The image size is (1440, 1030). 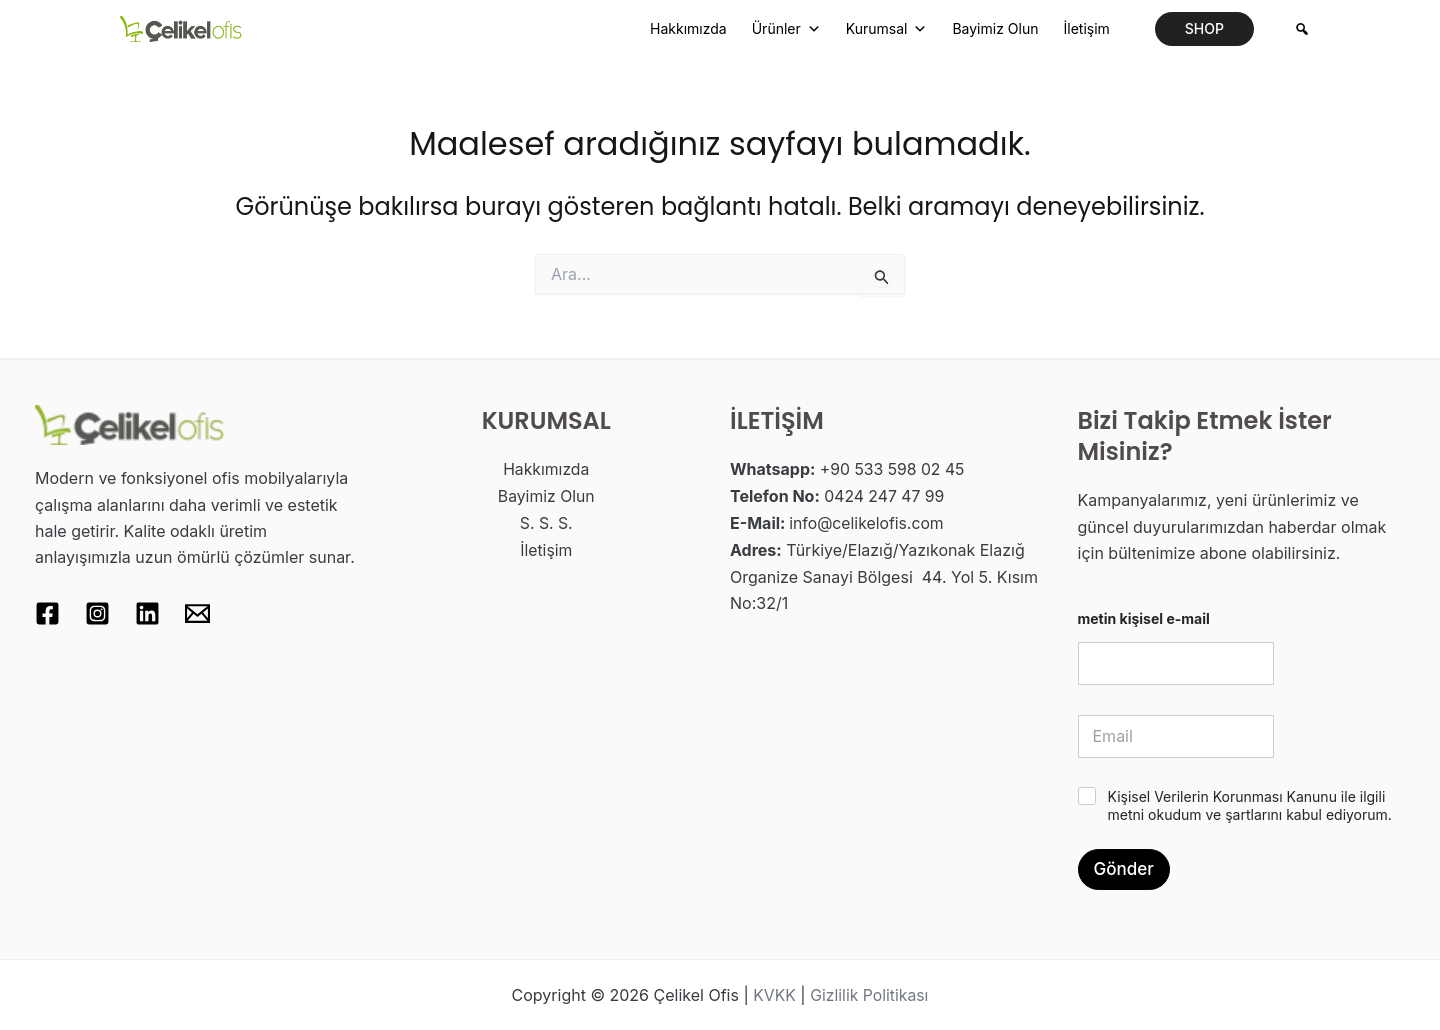 What do you see at coordinates (1250, 805) in the screenshot?
I see `Kişisel Verilerin Korunması Kanunu ile ilgili metni okudum ve şartlarını kabul ediyorum.` at bounding box center [1250, 805].